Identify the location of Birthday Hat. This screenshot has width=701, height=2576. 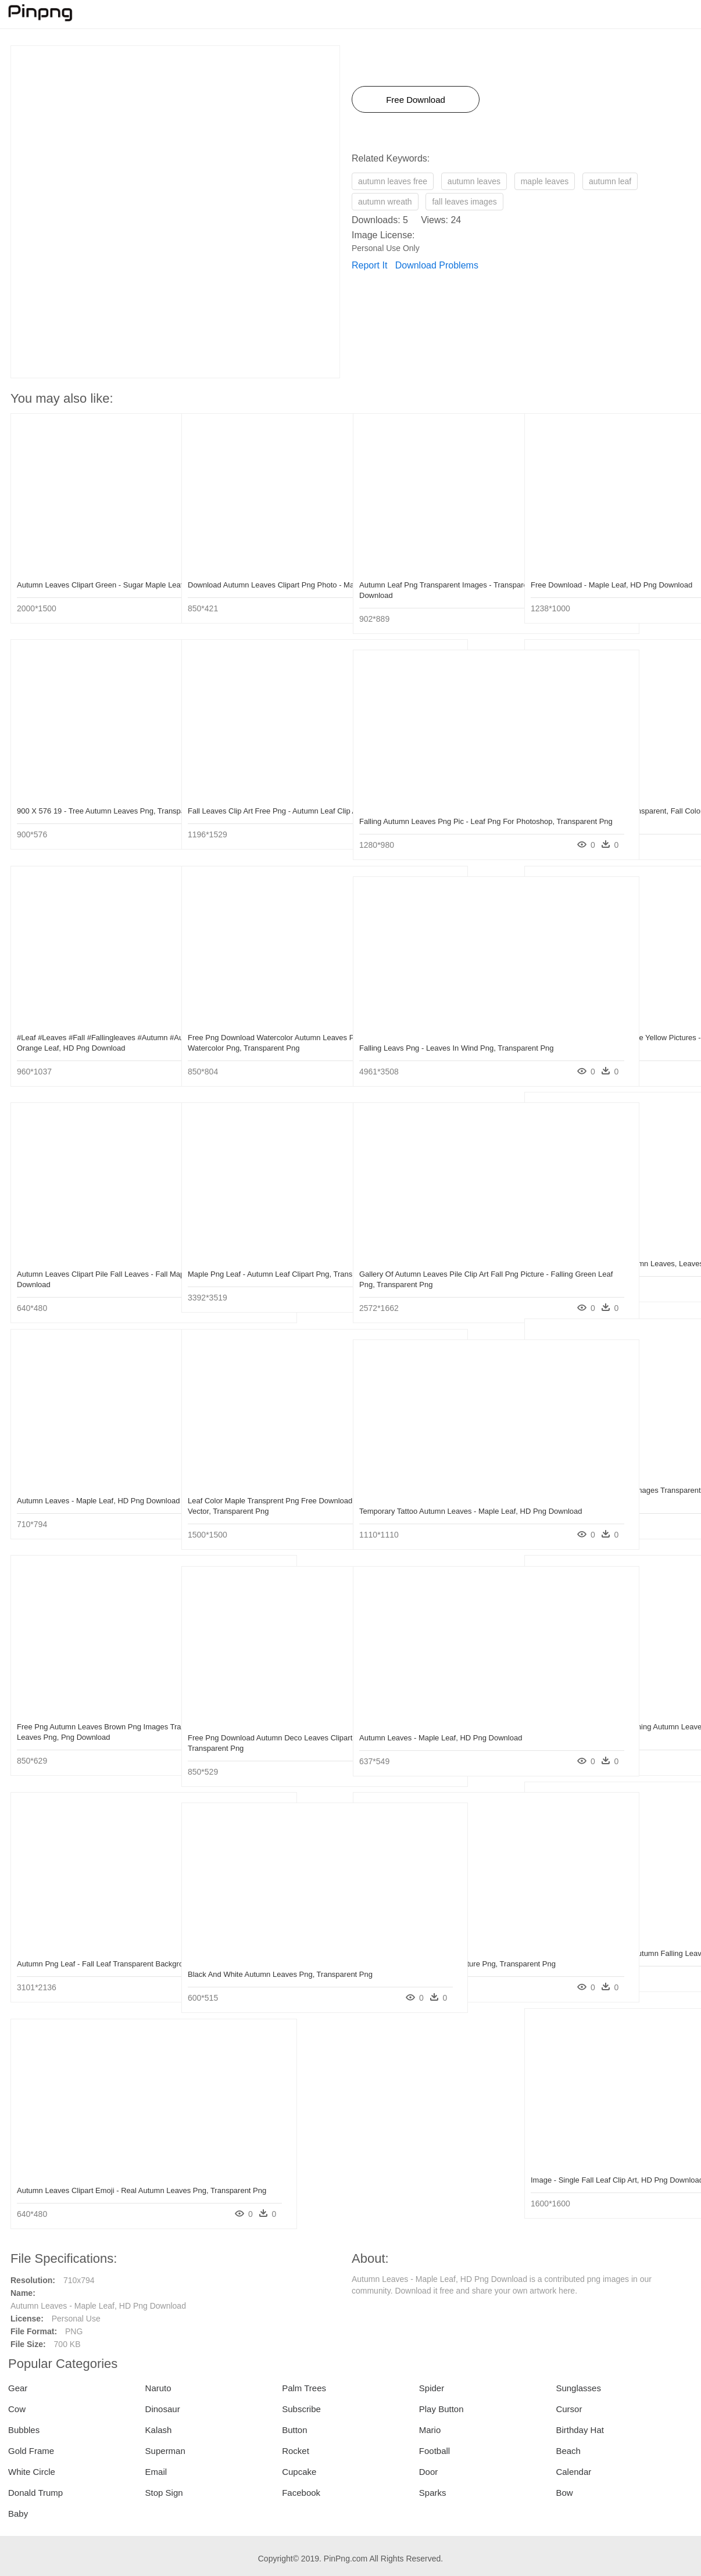
(580, 2430).